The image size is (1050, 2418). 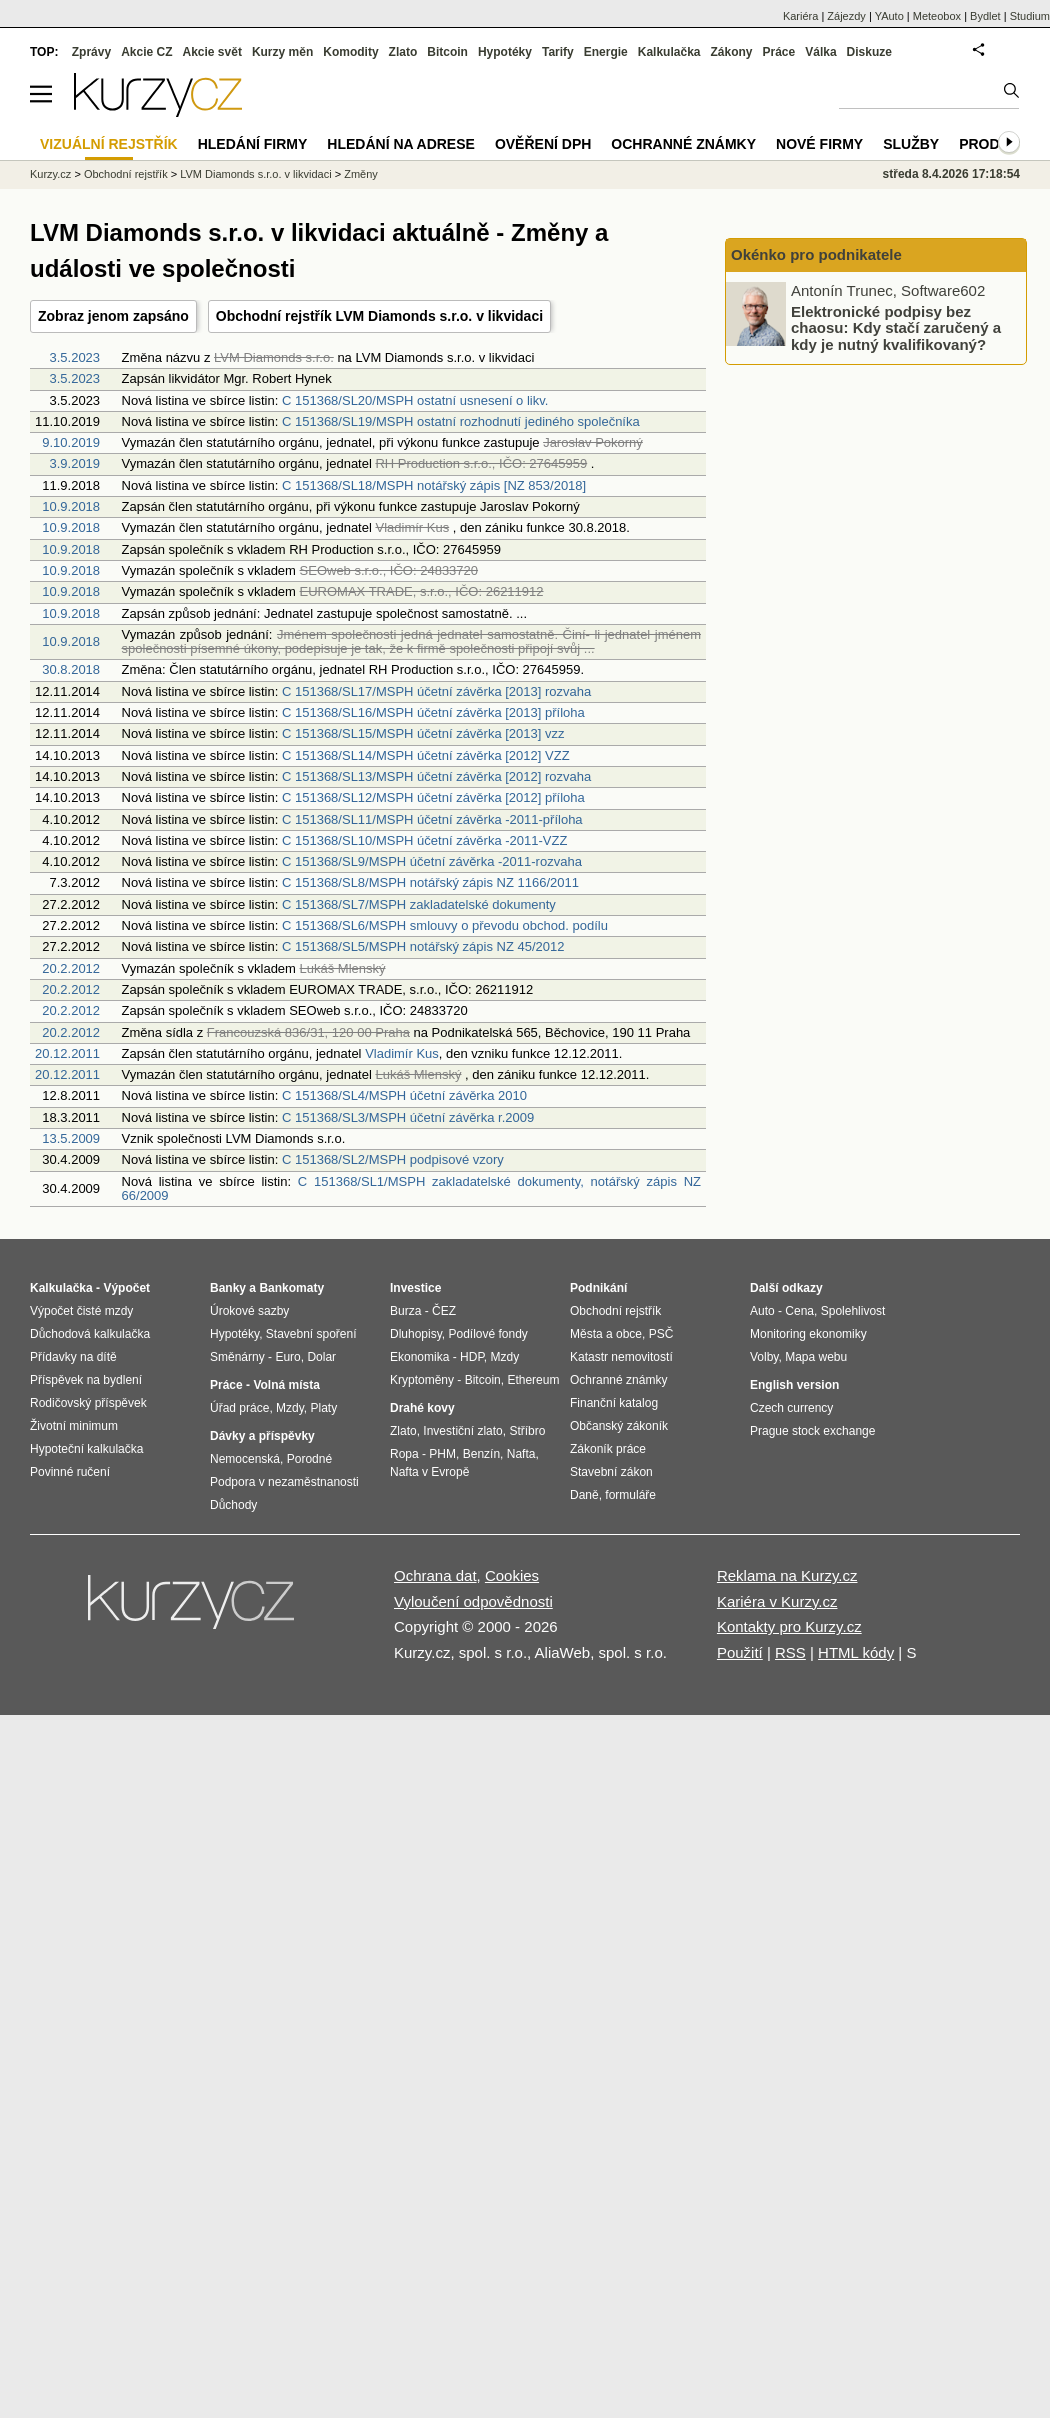 What do you see at coordinates (422, 1380) in the screenshot?
I see `Kryptoměny` at bounding box center [422, 1380].